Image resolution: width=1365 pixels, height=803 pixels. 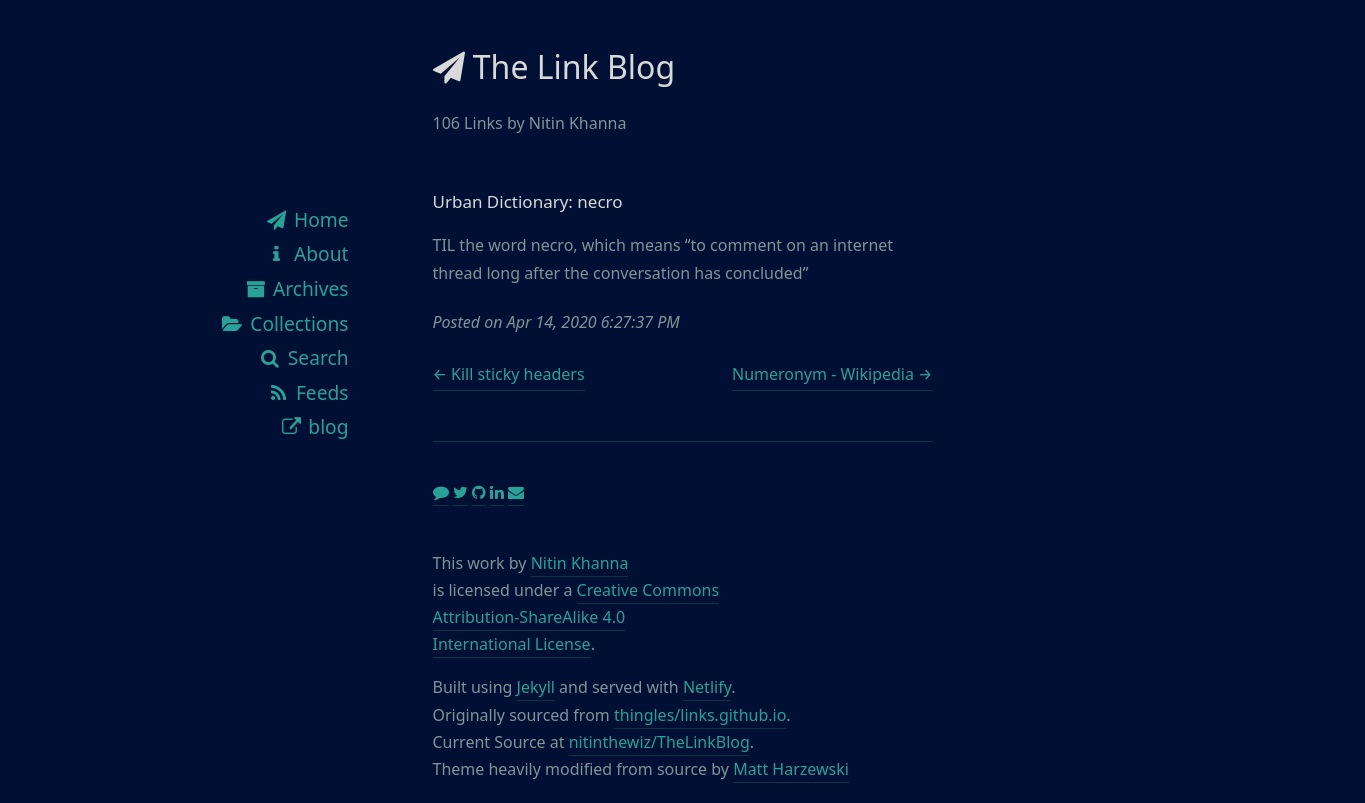 I want to click on Nitin Khanna, so click(x=580, y=563).